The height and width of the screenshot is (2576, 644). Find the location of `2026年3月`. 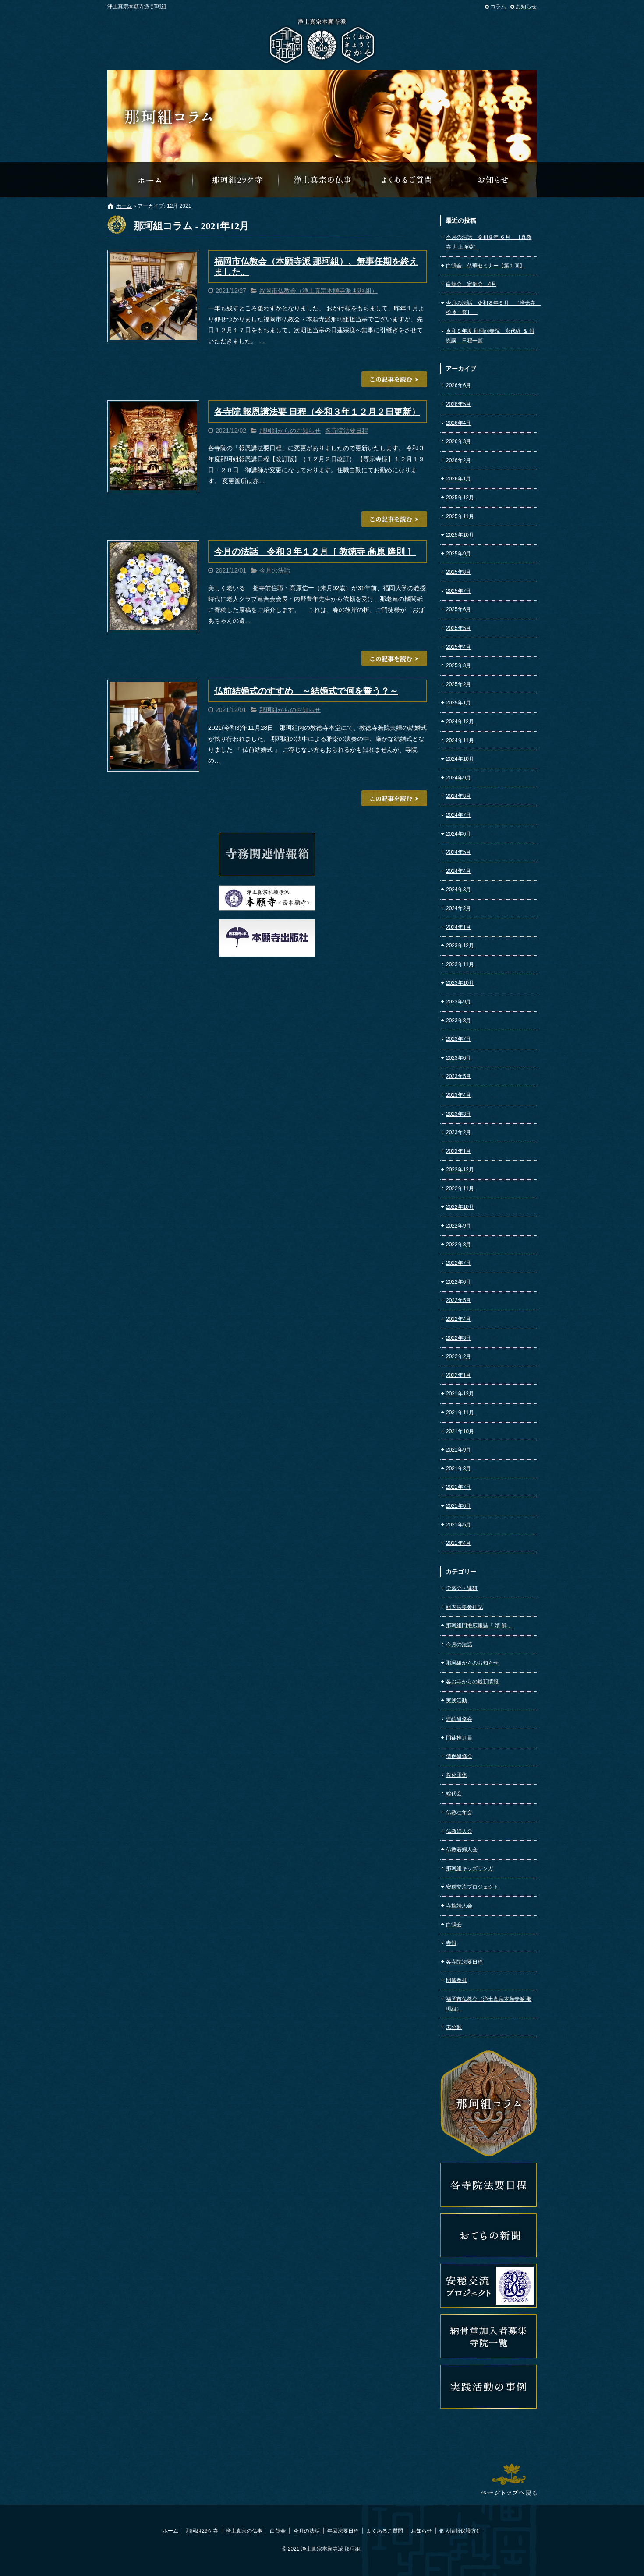

2026年3月 is located at coordinates (458, 441).